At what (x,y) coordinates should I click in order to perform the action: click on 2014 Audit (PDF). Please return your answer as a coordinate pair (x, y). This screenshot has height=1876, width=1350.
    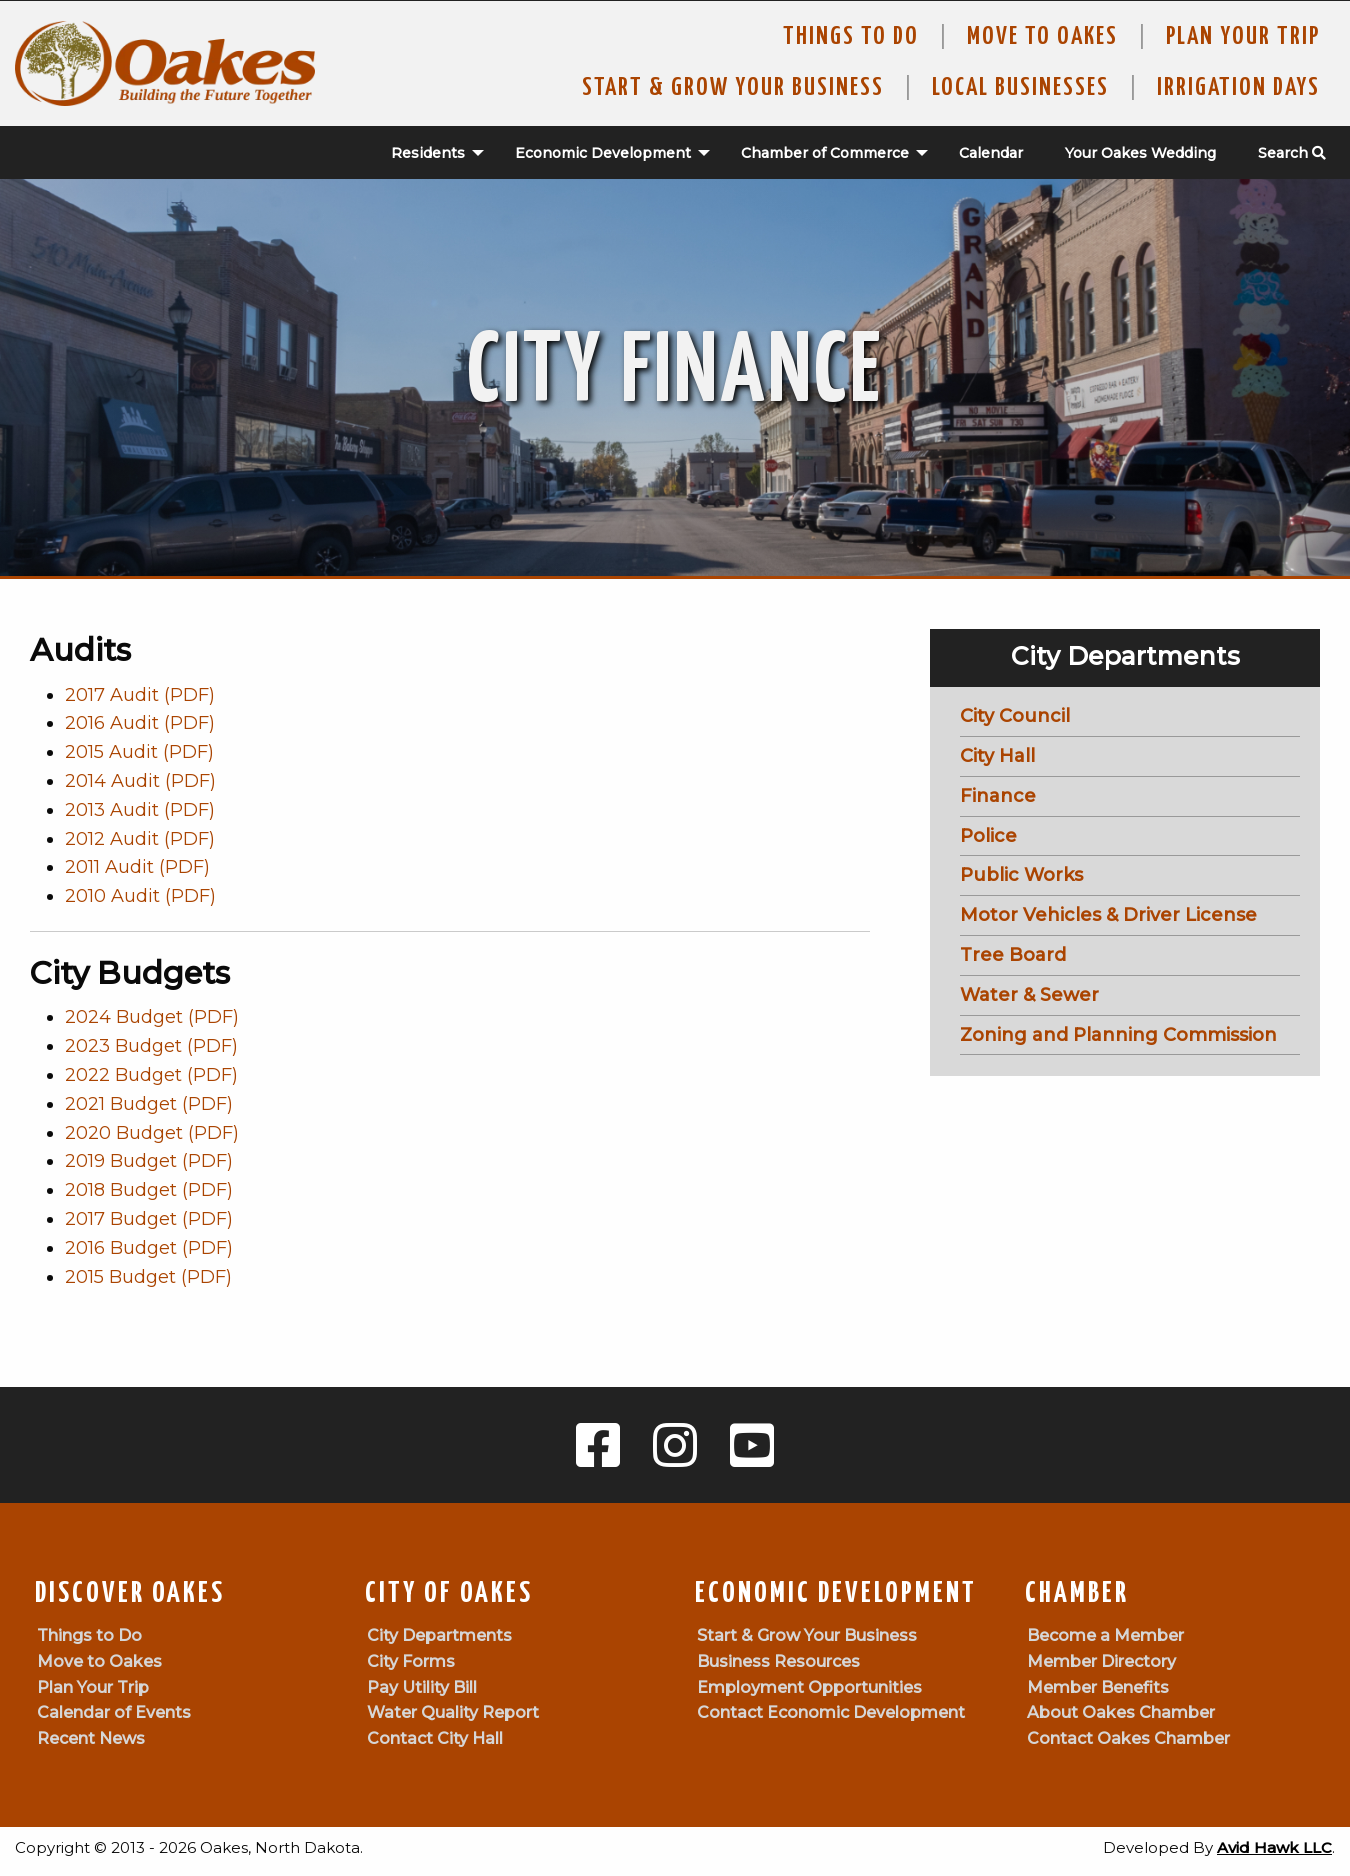
    Looking at the image, I should click on (140, 781).